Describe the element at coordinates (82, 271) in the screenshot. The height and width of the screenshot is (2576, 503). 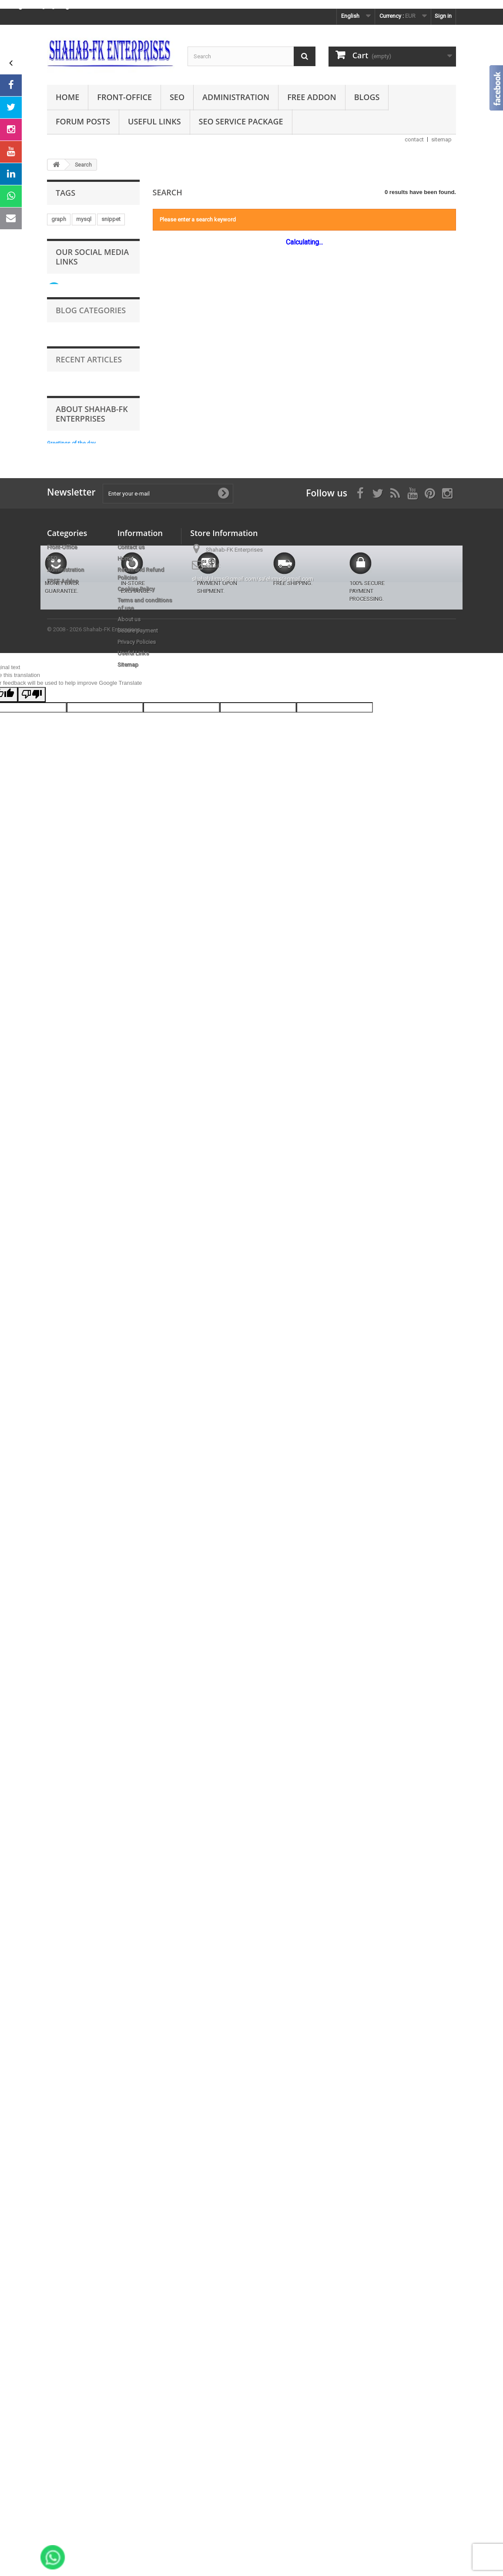
I see `canvas` at that location.